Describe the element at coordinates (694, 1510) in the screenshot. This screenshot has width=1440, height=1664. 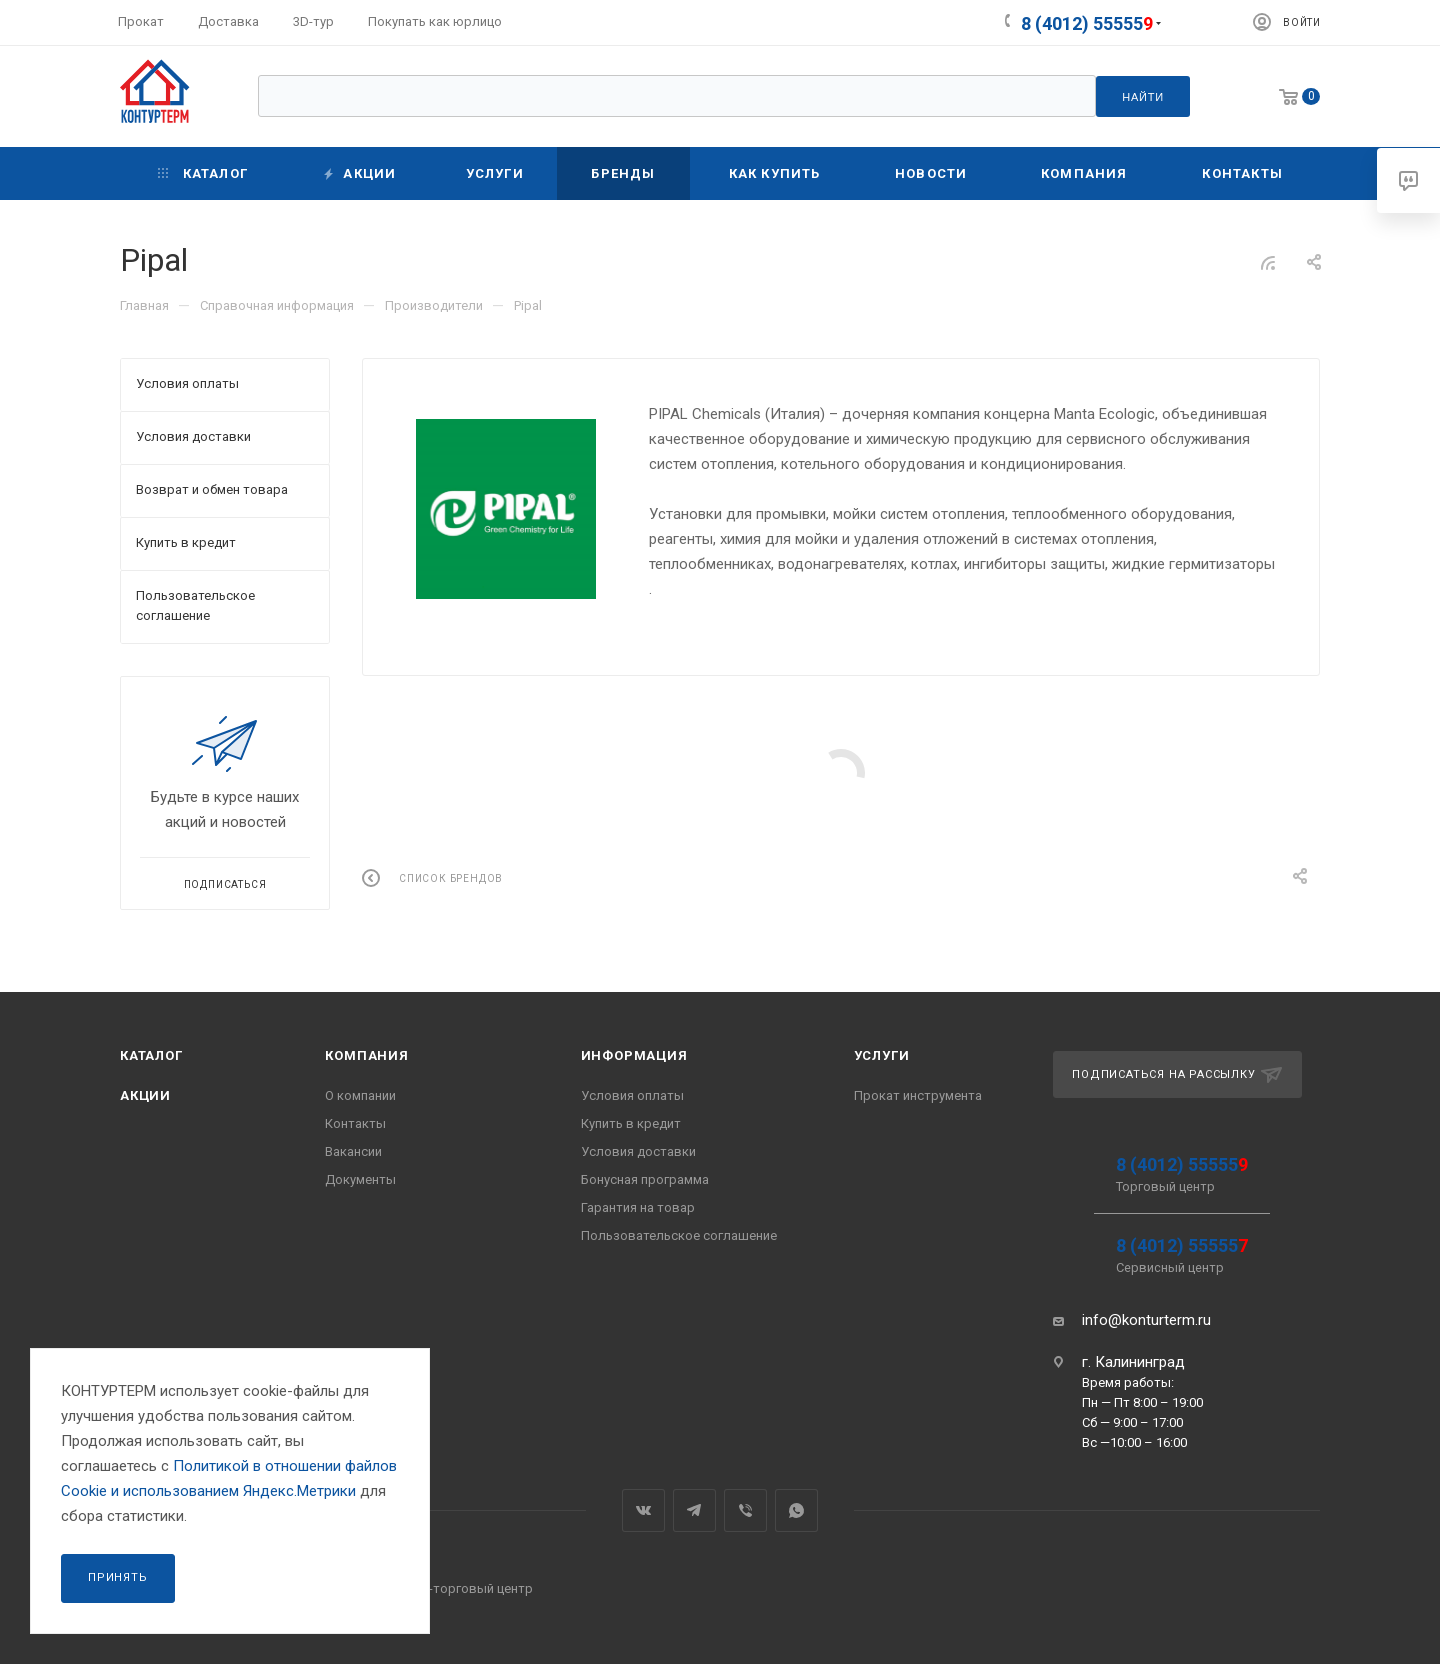
I see `Telegram` at that location.